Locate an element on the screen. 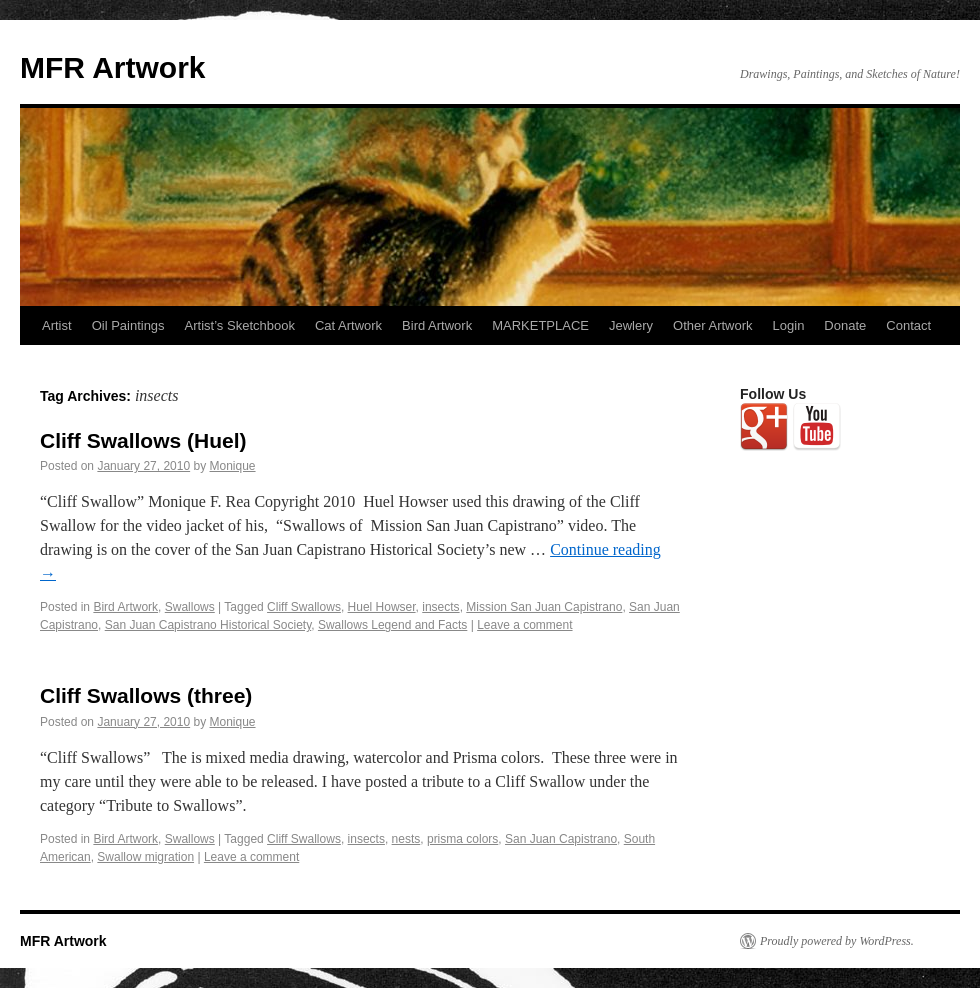 Image resolution: width=980 pixels, height=988 pixels. Artist’s Sketchbook is located at coordinates (240, 325).